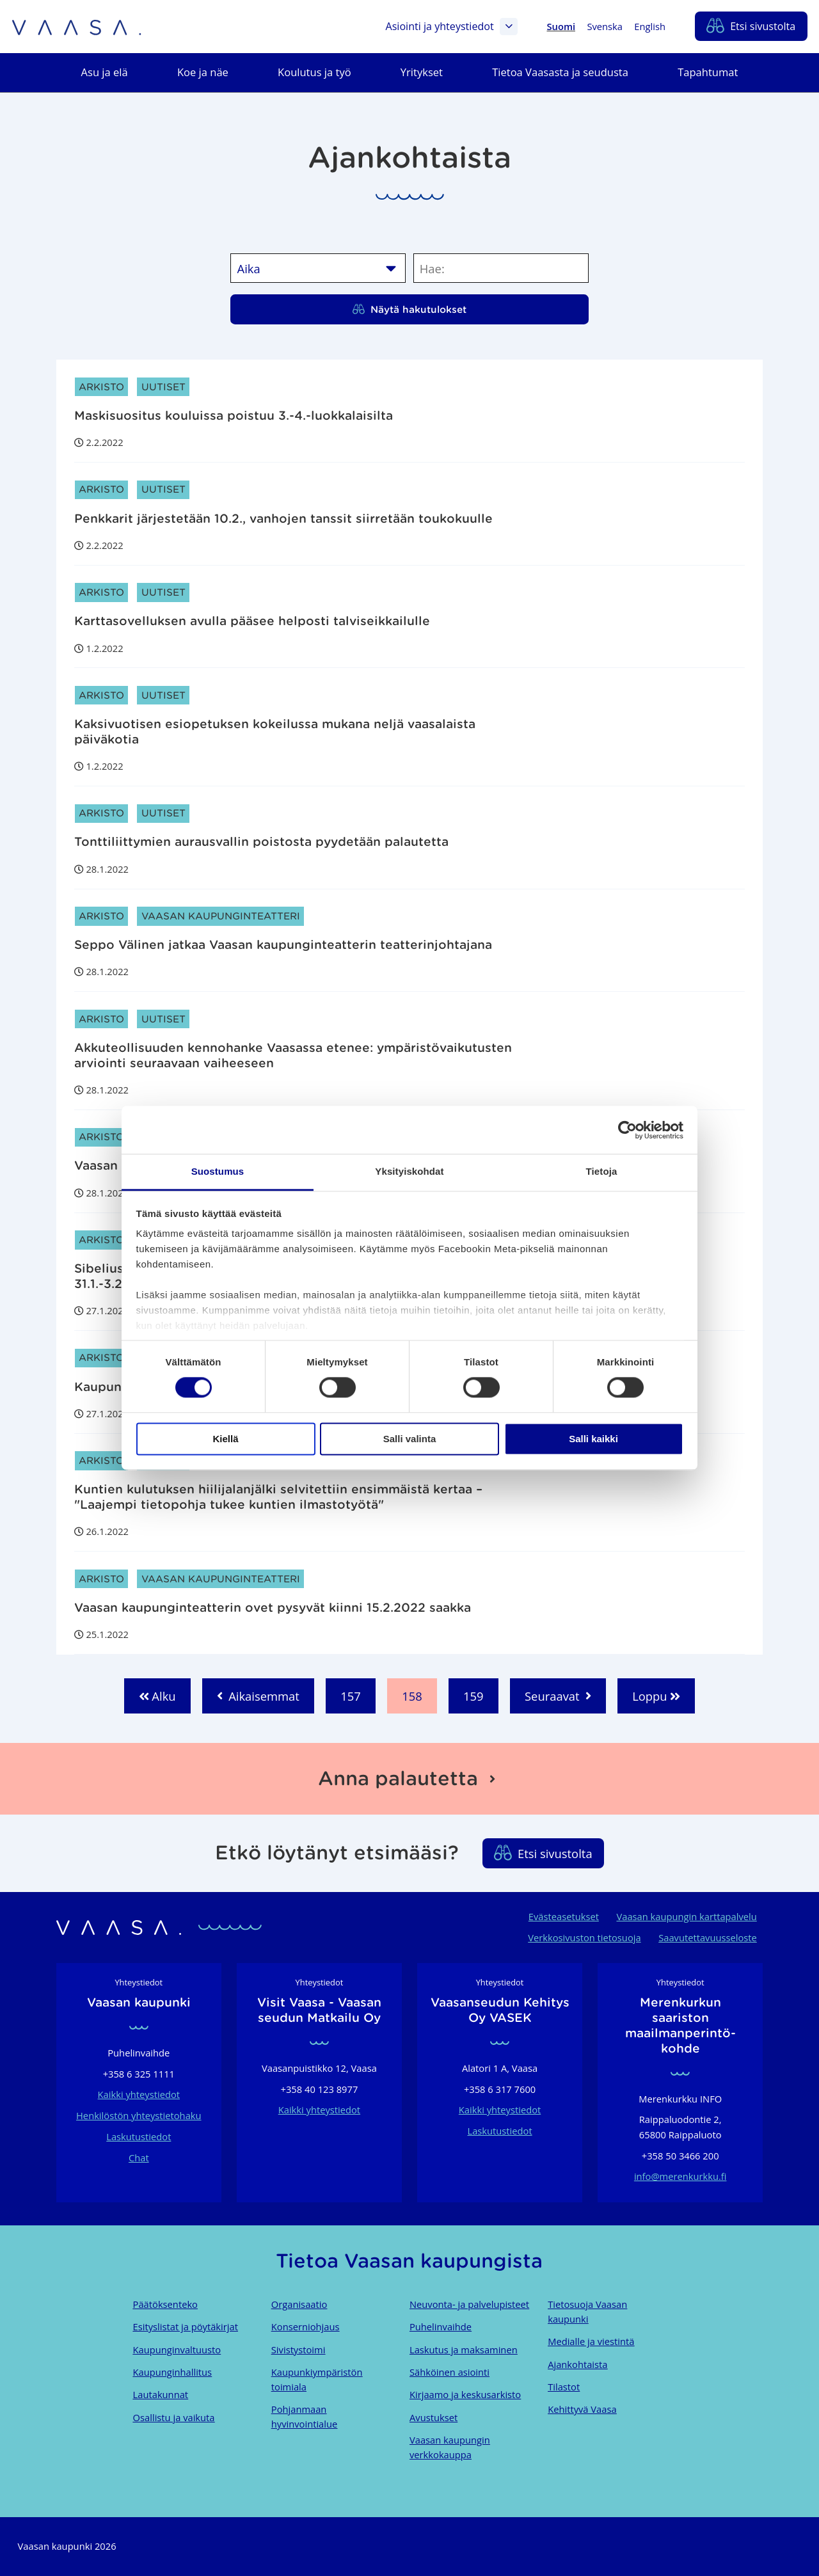 This screenshot has width=819, height=2576. What do you see at coordinates (601, 1171) in the screenshot?
I see `Tietoja [tab]` at bounding box center [601, 1171].